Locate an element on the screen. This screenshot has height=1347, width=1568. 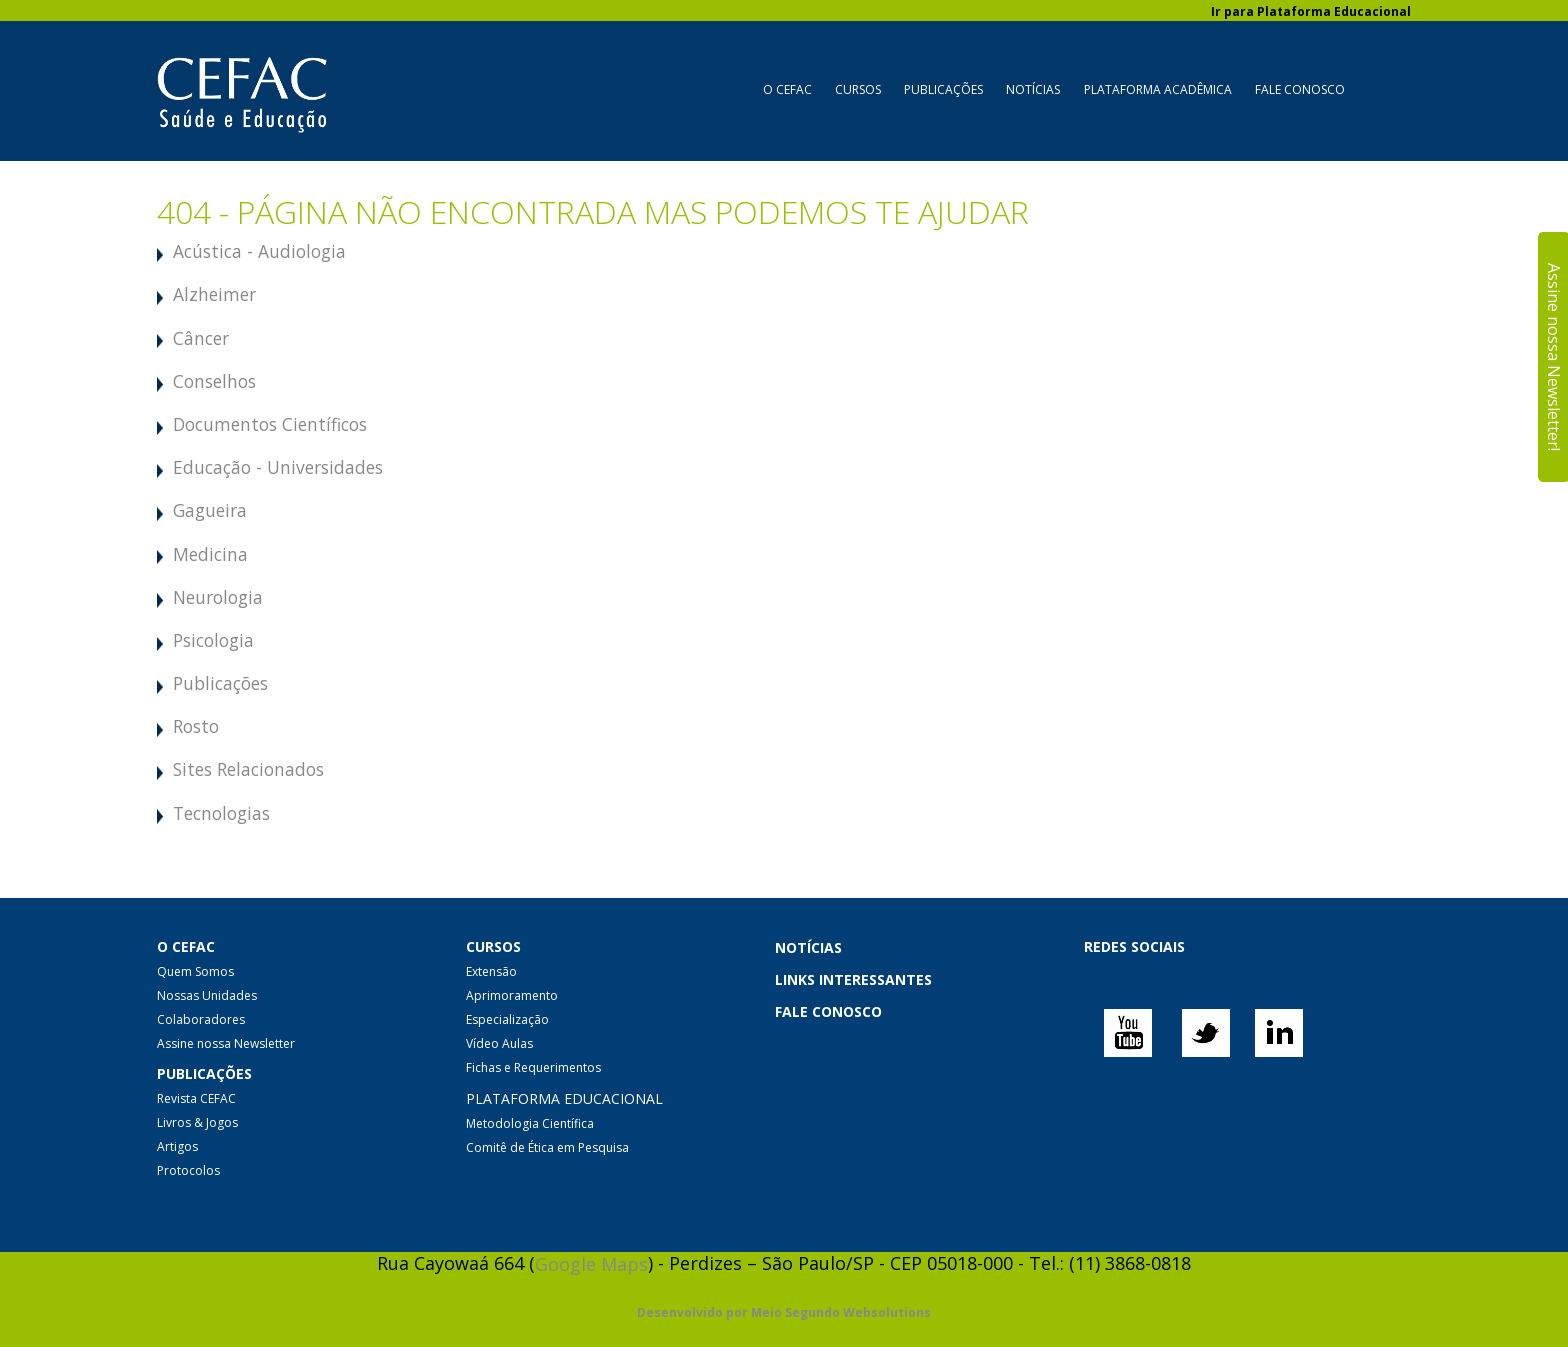
Gagueira is located at coordinates (210, 510).